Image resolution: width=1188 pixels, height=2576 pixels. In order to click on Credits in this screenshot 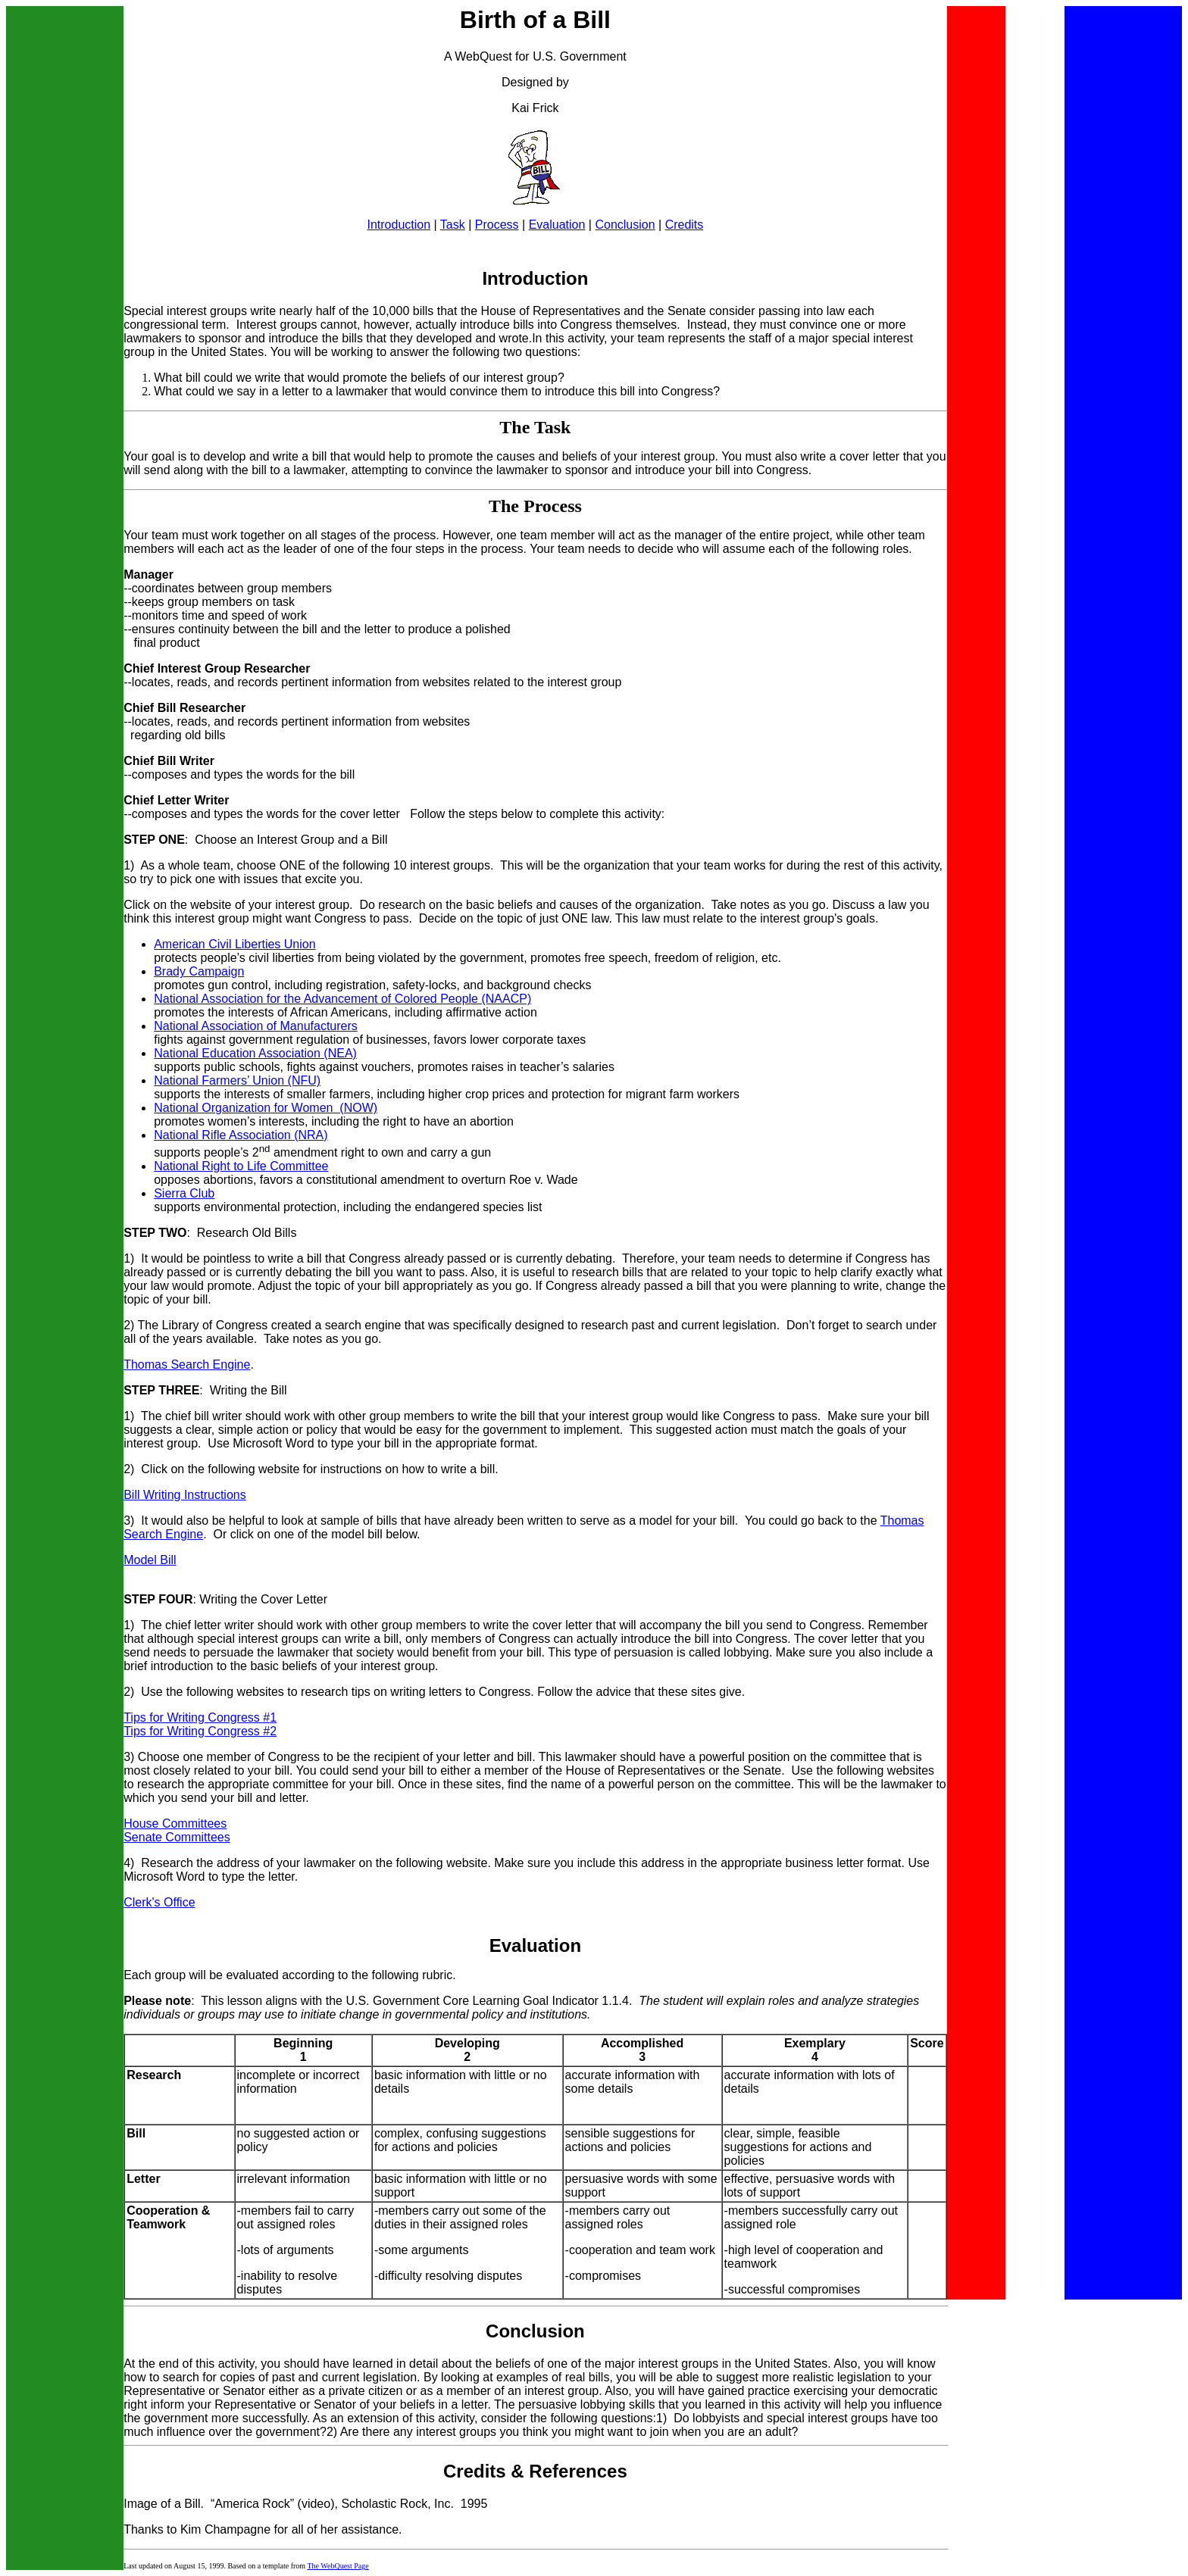, I will do `click(684, 224)`.